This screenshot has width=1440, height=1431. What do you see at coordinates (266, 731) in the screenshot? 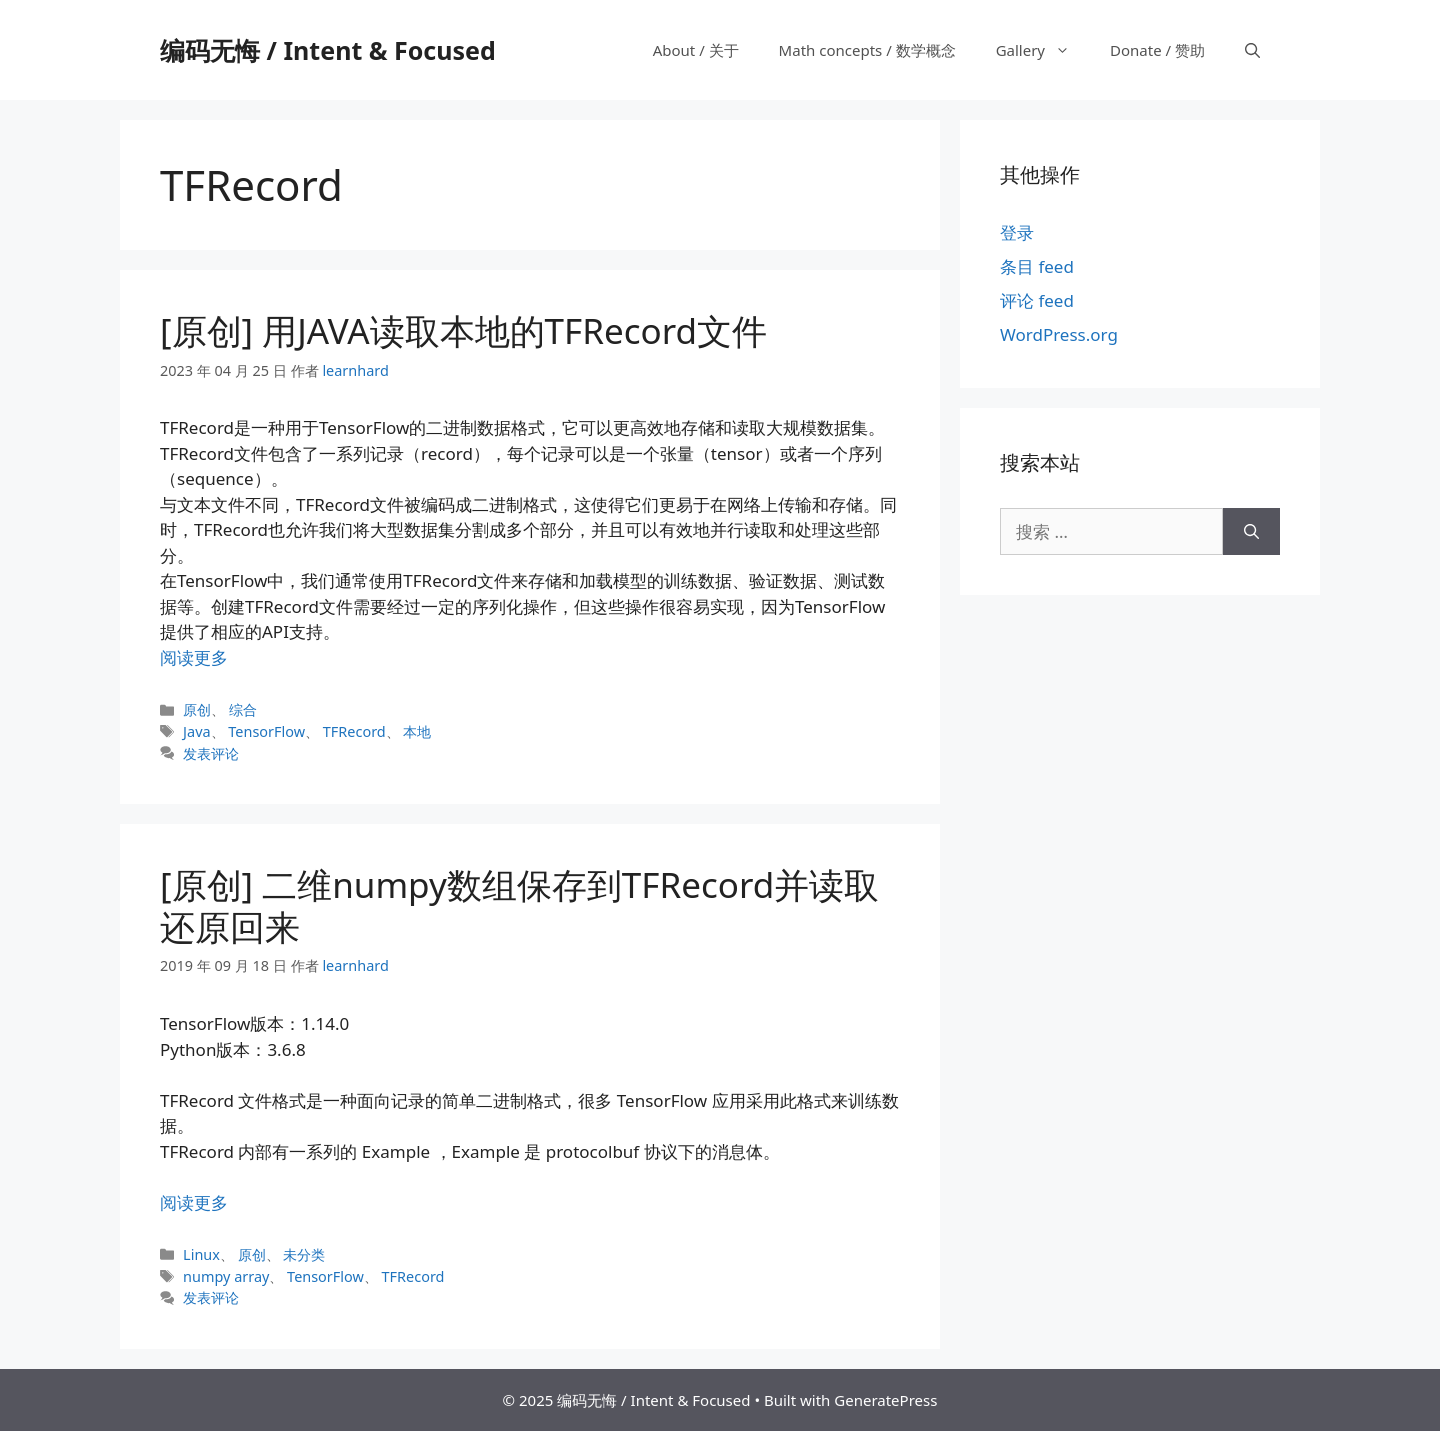
I see `TensorFlow` at bounding box center [266, 731].